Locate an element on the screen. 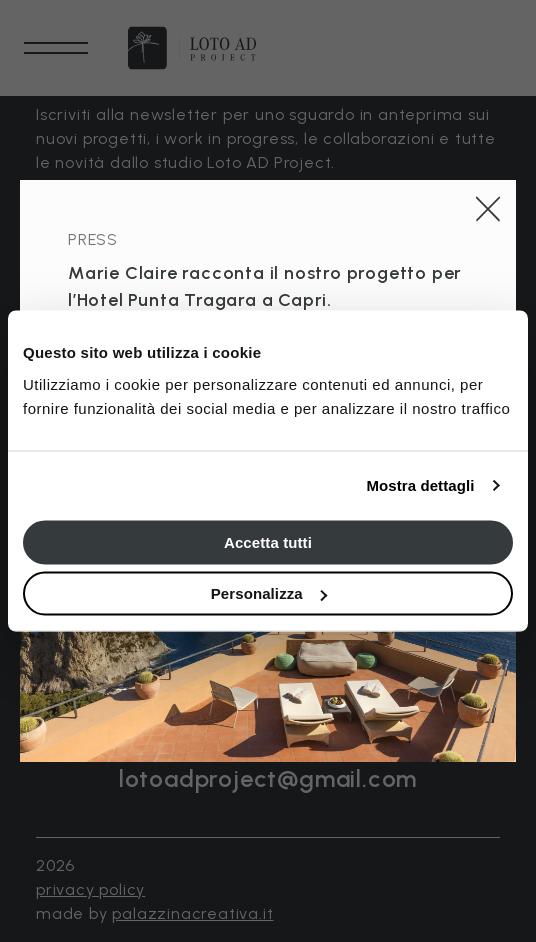  Personalizza is located at coordinates (269, 593).